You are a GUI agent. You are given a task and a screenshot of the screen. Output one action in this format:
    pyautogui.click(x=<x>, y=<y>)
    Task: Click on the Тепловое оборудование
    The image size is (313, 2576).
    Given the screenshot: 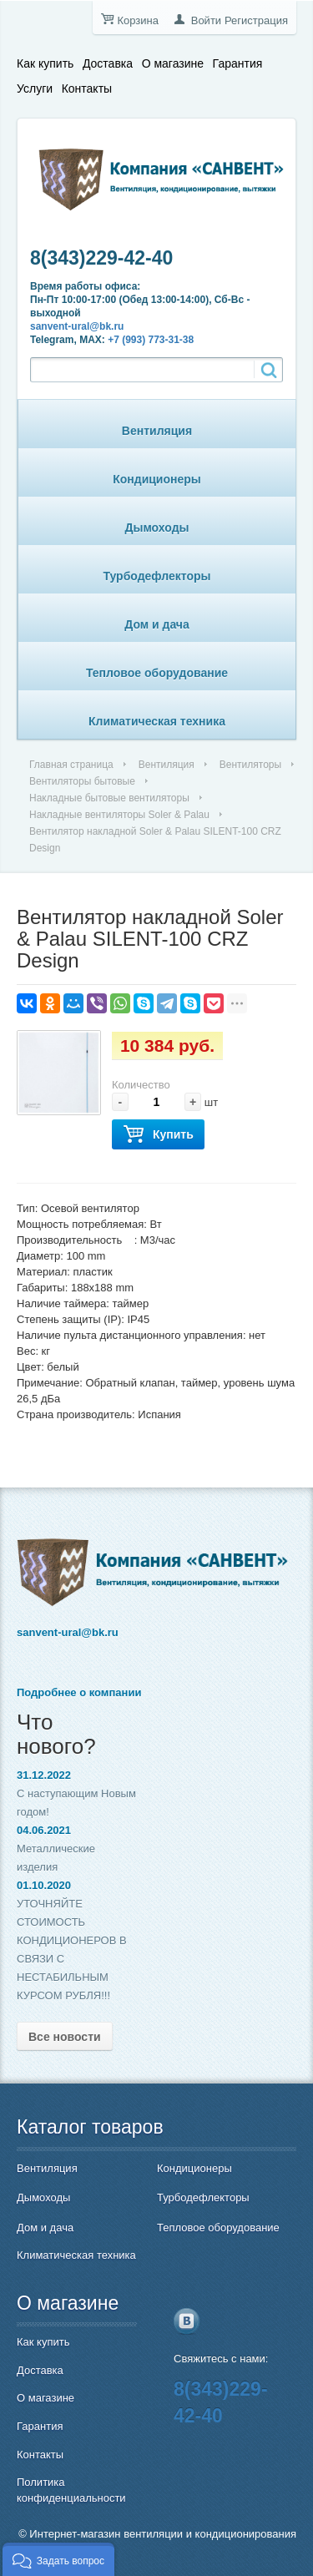 What is the action you would take?
    pyautogui.click(x=157, y=672)
    